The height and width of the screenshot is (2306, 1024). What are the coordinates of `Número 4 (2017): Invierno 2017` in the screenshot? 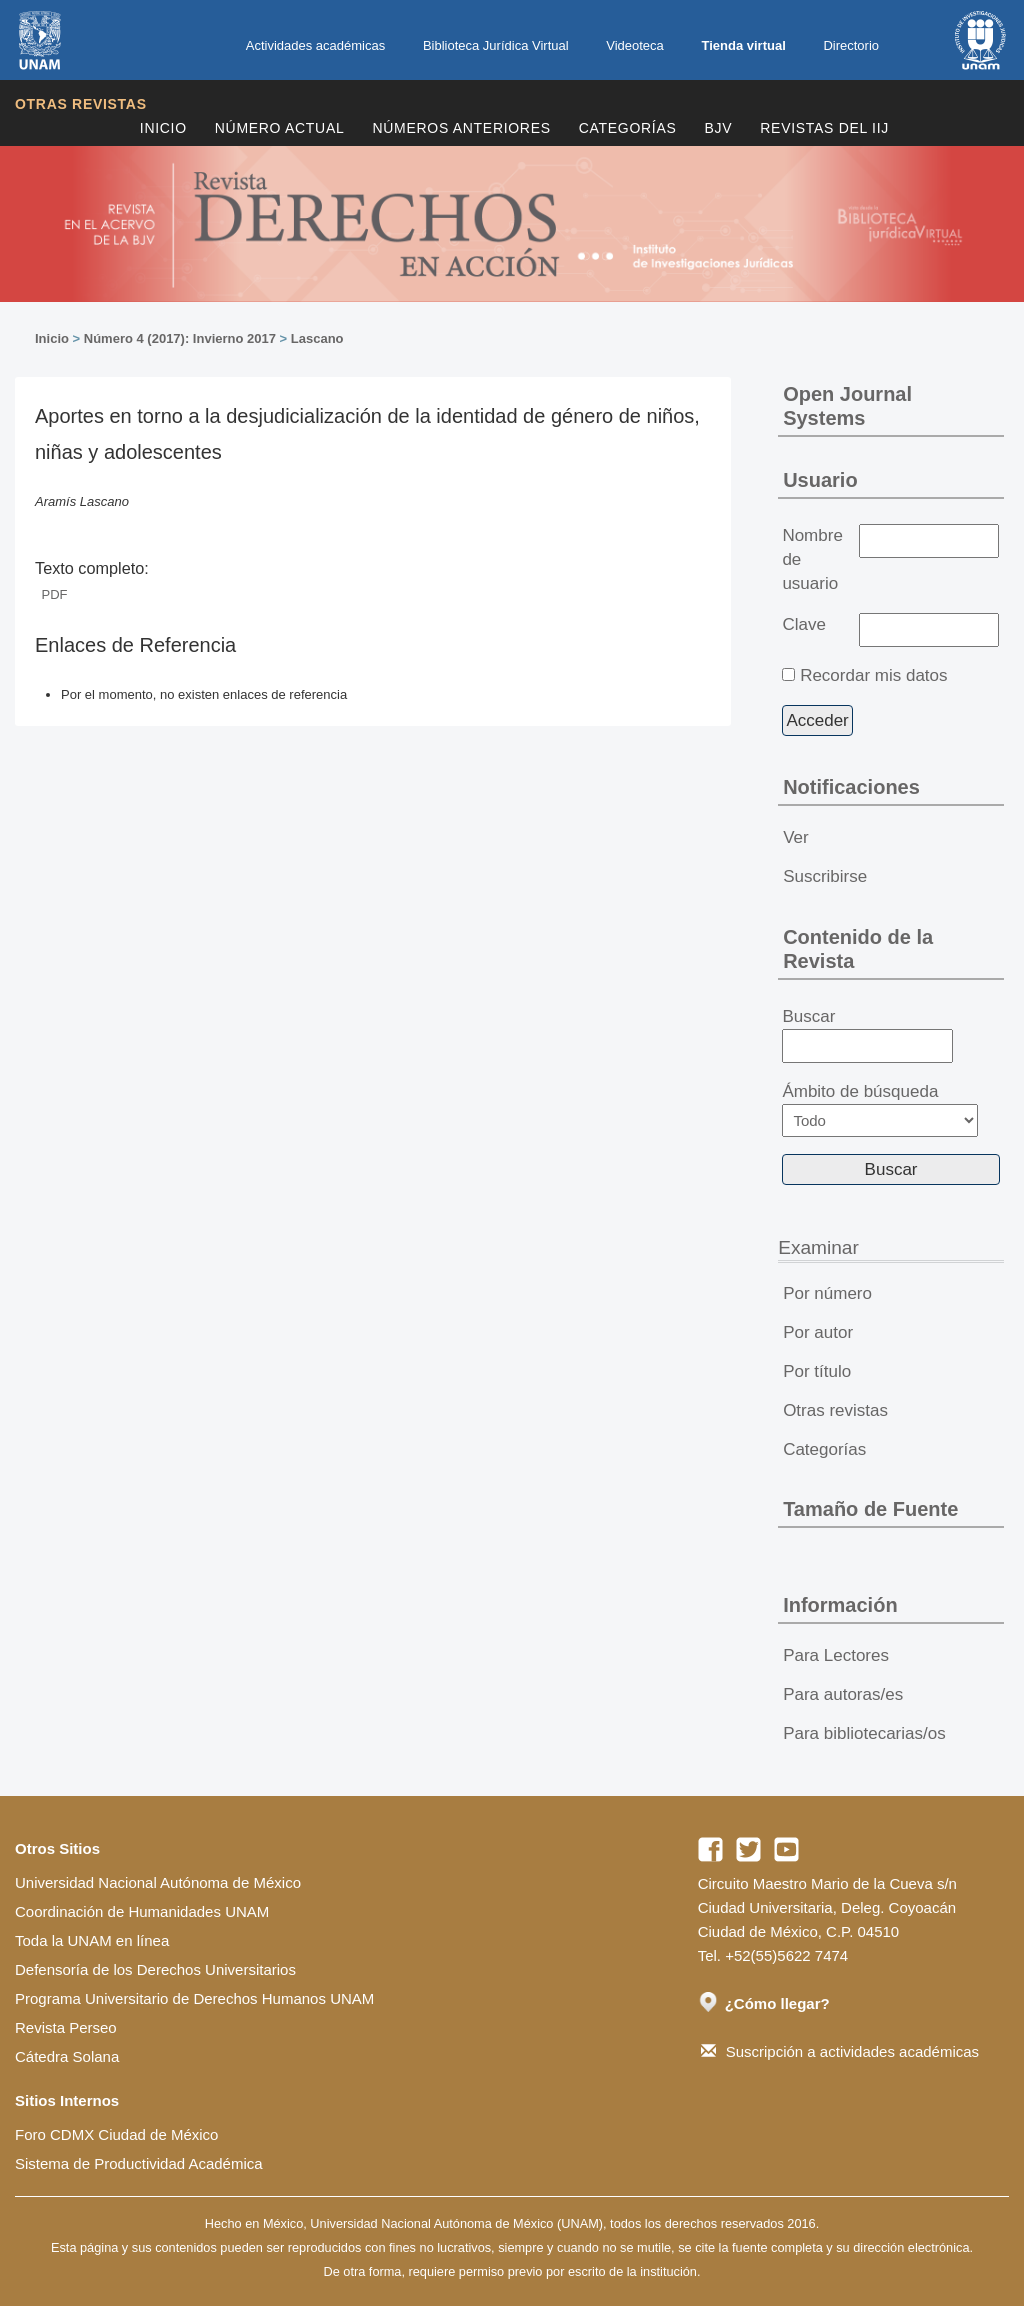 It's located at (180, 338).